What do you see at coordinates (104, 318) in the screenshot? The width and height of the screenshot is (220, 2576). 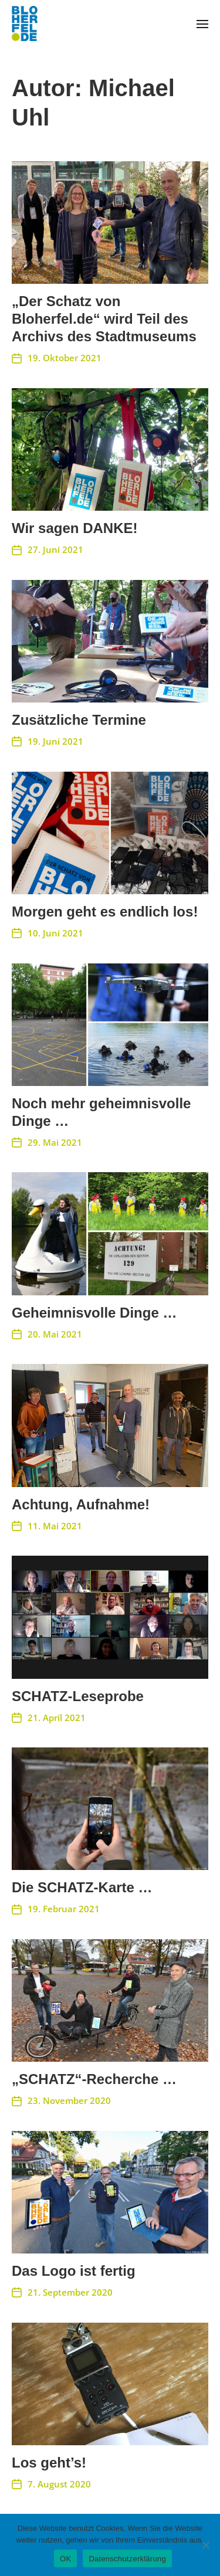 I see `„Der Schatz von Bloherfel.de“ wird Teil des Archivs des Stadtmuseums` at bounding box center [104, 318].